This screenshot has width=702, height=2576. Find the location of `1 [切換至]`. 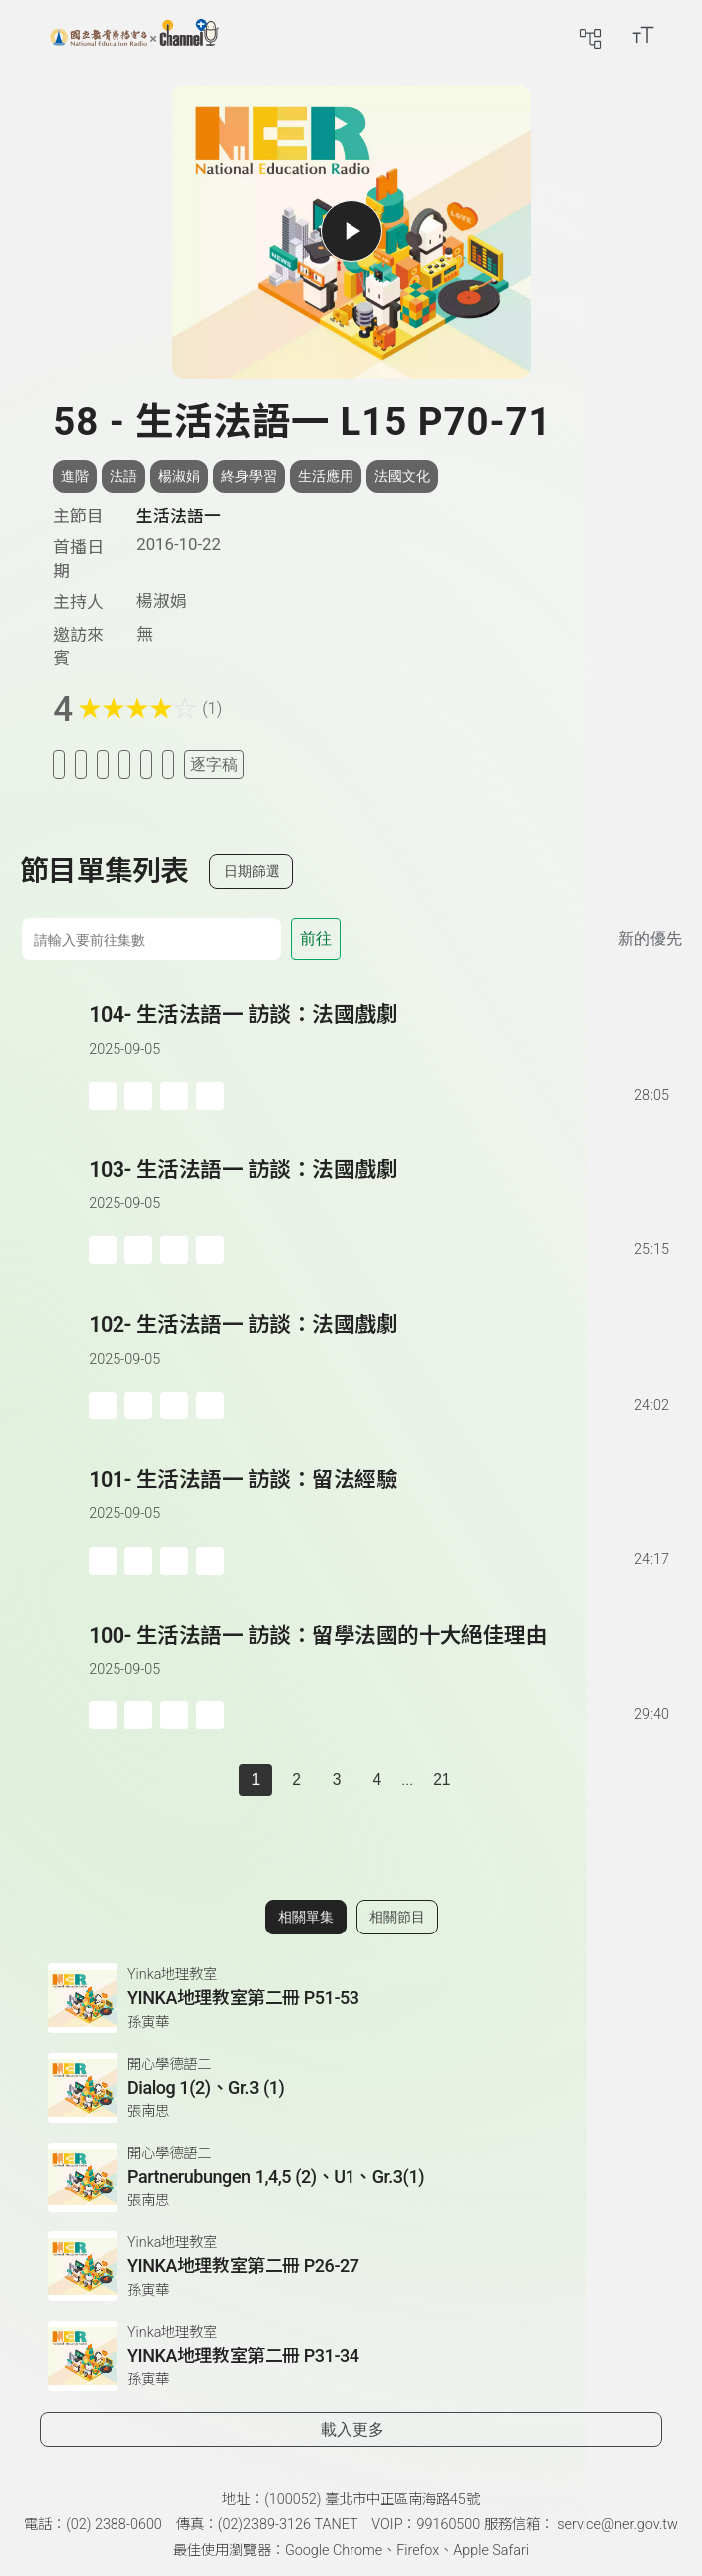

1 [切換至] is located at coordinates (255, 1779).